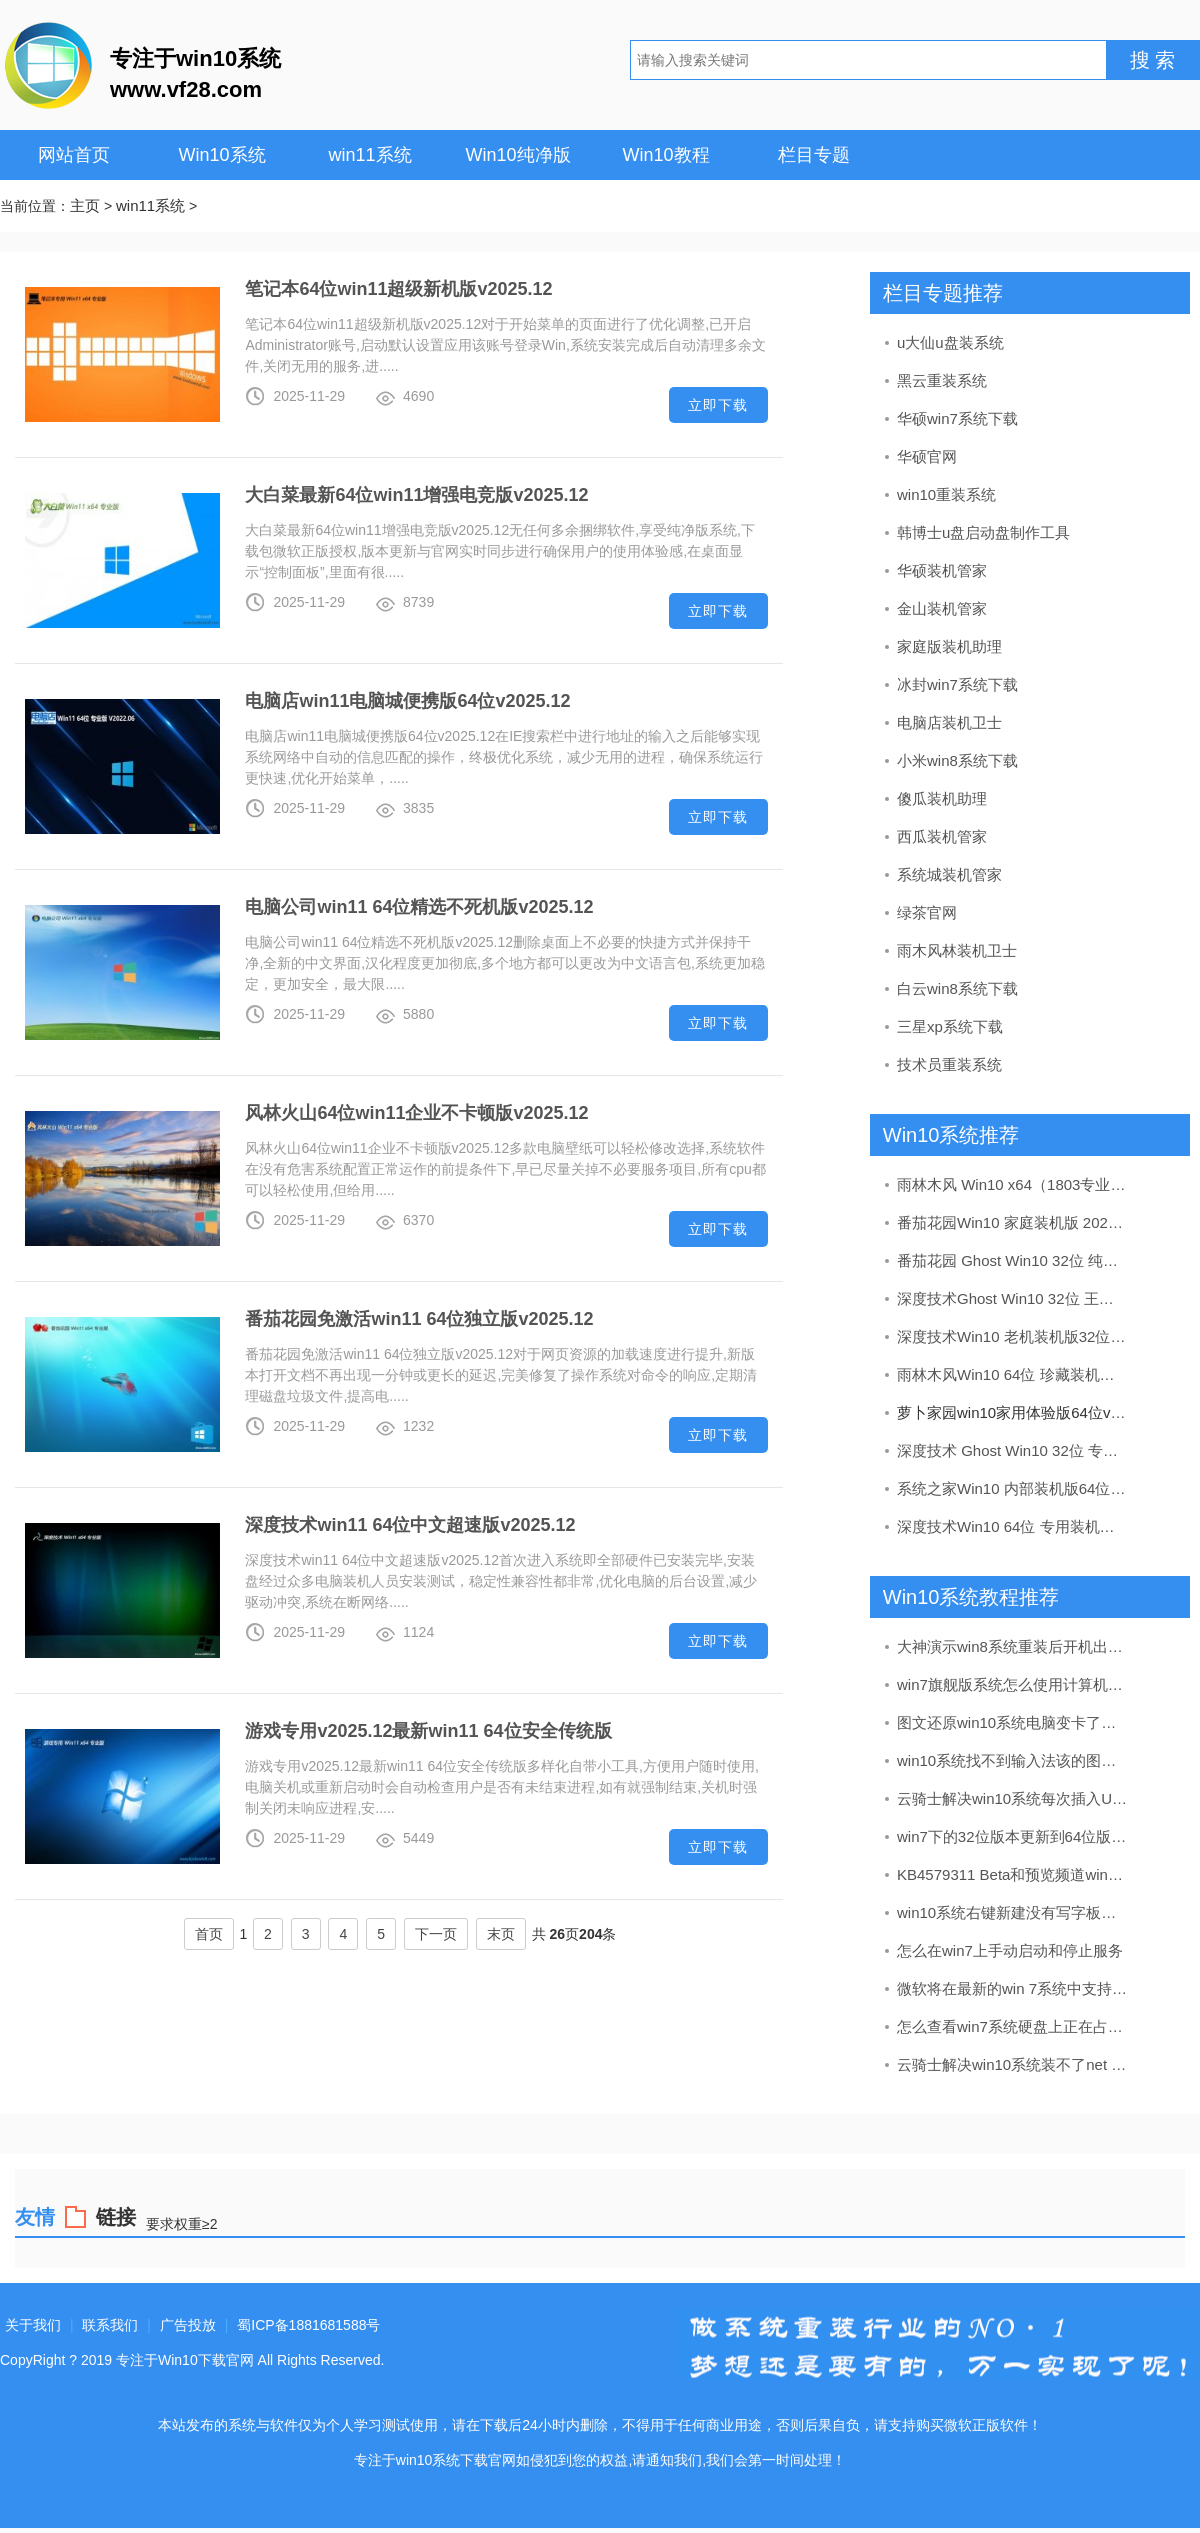  Describe the element at coordinates (1013, 1298) in the screenshot. I see `深度技术Ghost Win10 32位 王牌装机版 2021.06` at that location.